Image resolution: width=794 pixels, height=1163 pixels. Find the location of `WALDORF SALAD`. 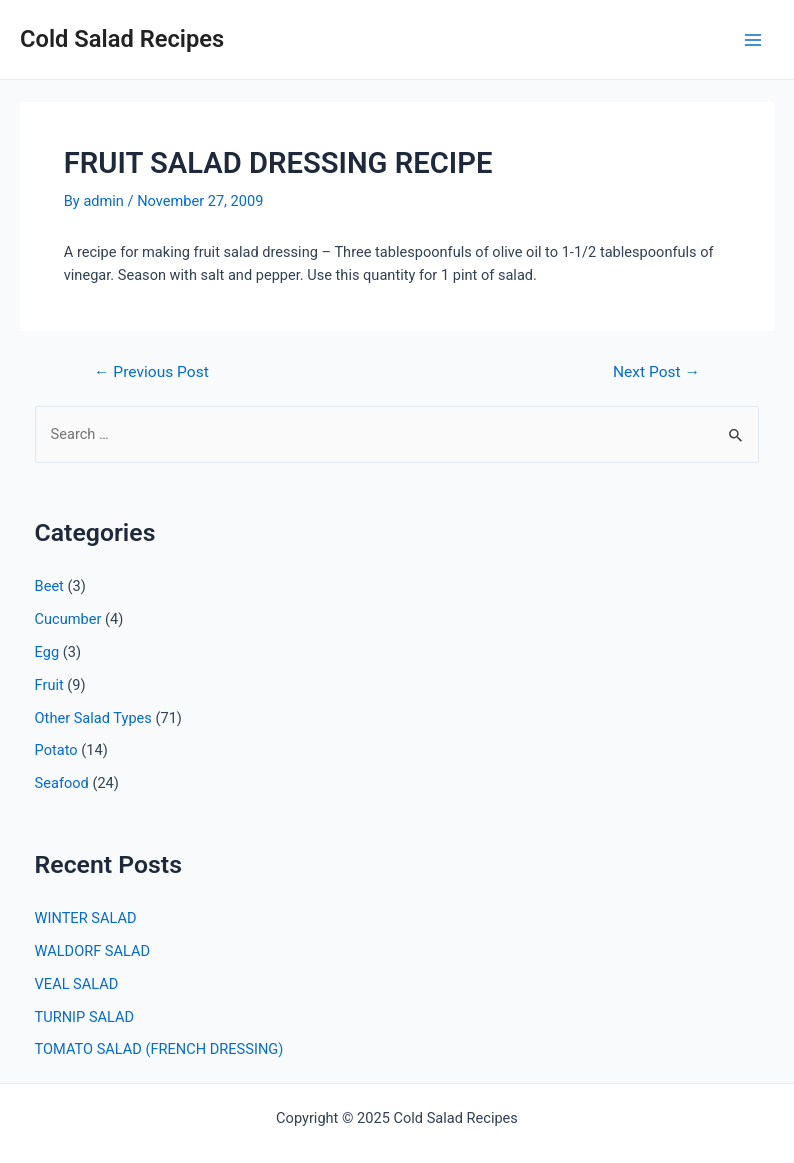

WALDORF SALAD is located at coordinates (92, 951).